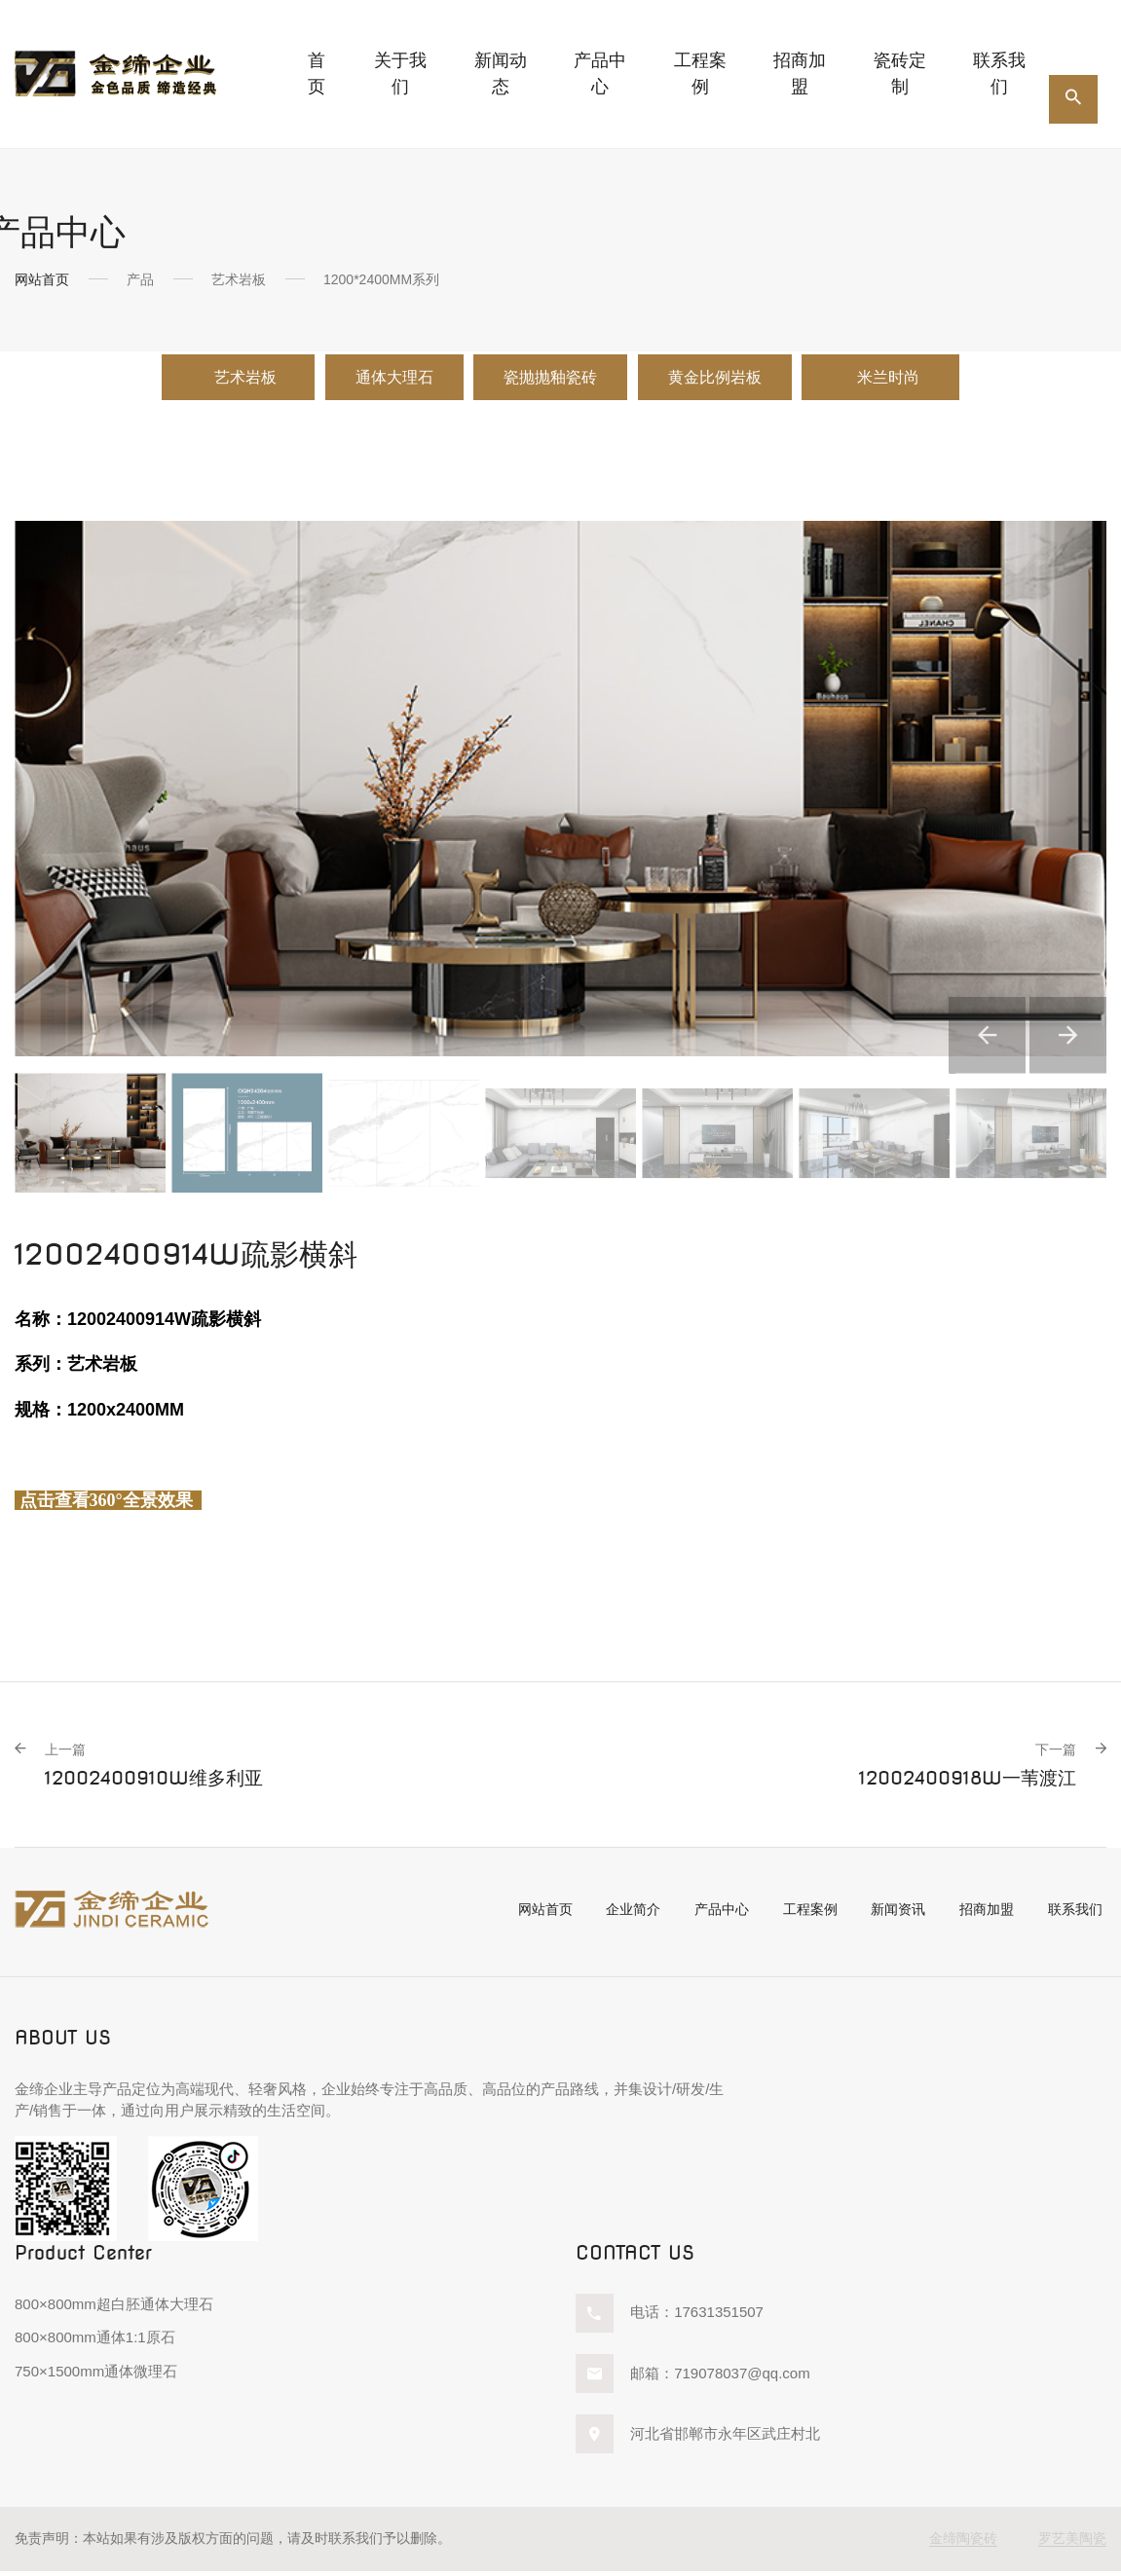  Describe the element at coordinates (500, 73) in the screenshot. I see `新闻动态 [button]` at that location.